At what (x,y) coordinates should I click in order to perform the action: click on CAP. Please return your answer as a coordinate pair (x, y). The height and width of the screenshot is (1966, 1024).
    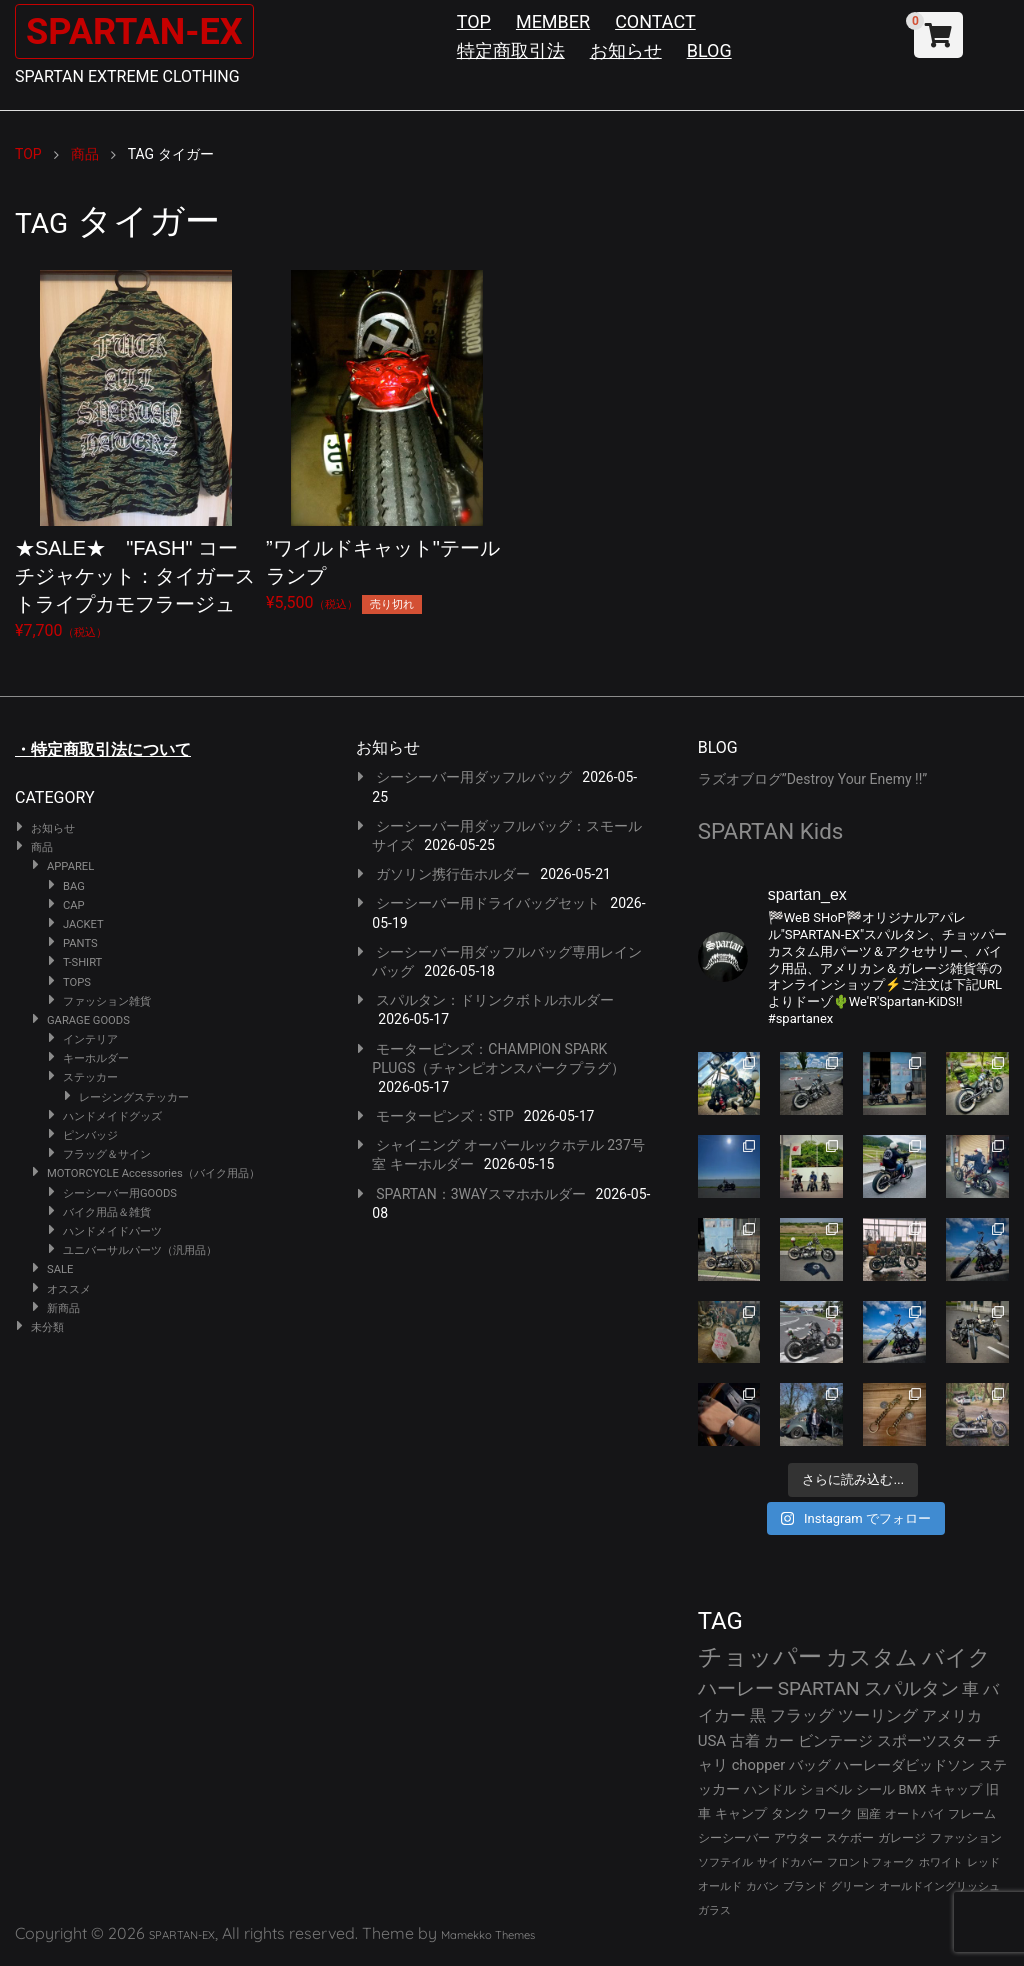
    Looking at the image, I should click on (74, 905).